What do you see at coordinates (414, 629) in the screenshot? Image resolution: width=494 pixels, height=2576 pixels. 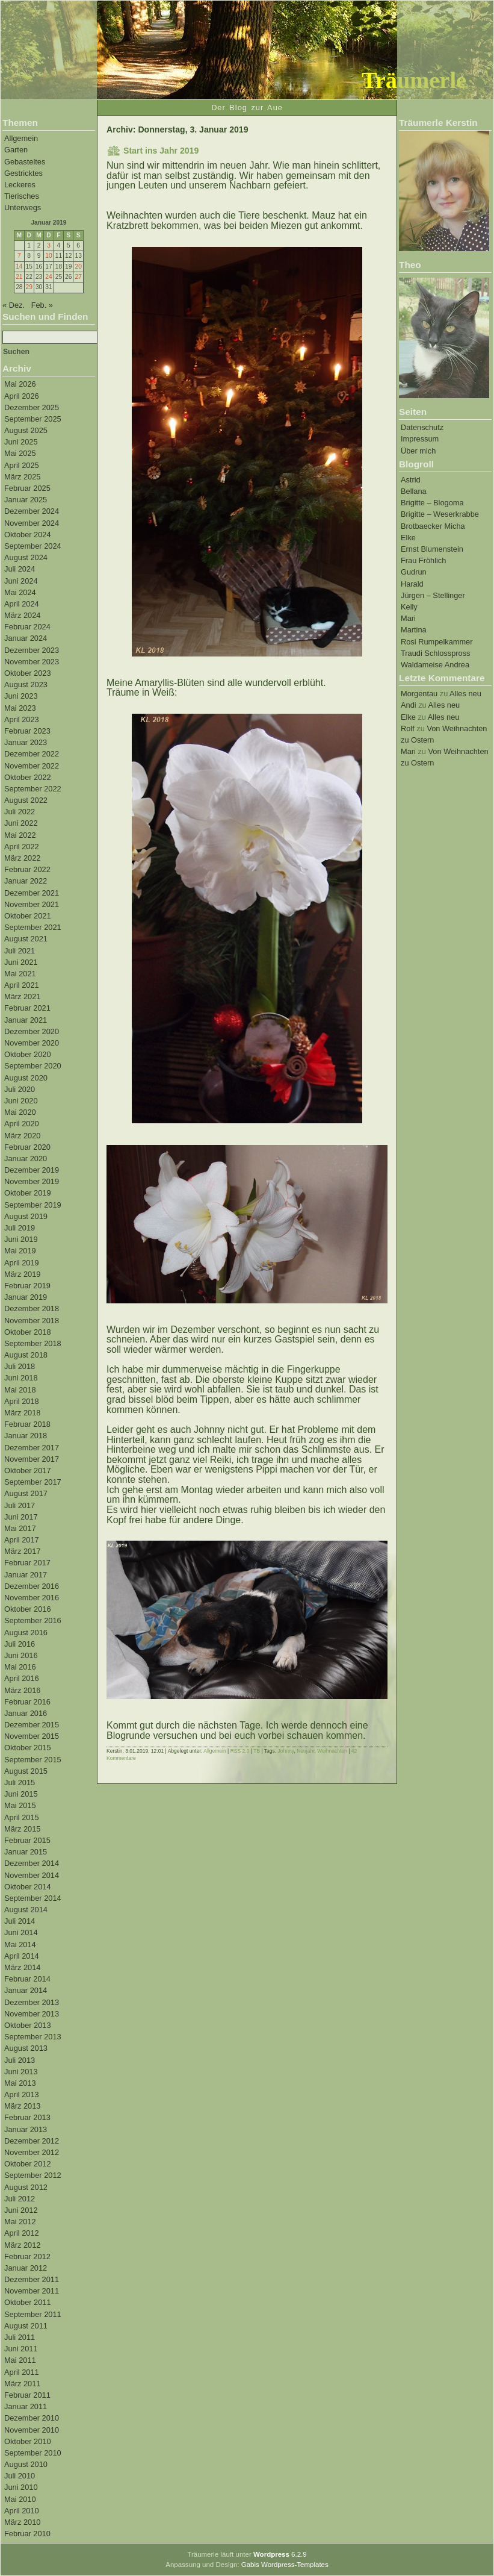 I see `Martina` at bounding box center [414, 629].